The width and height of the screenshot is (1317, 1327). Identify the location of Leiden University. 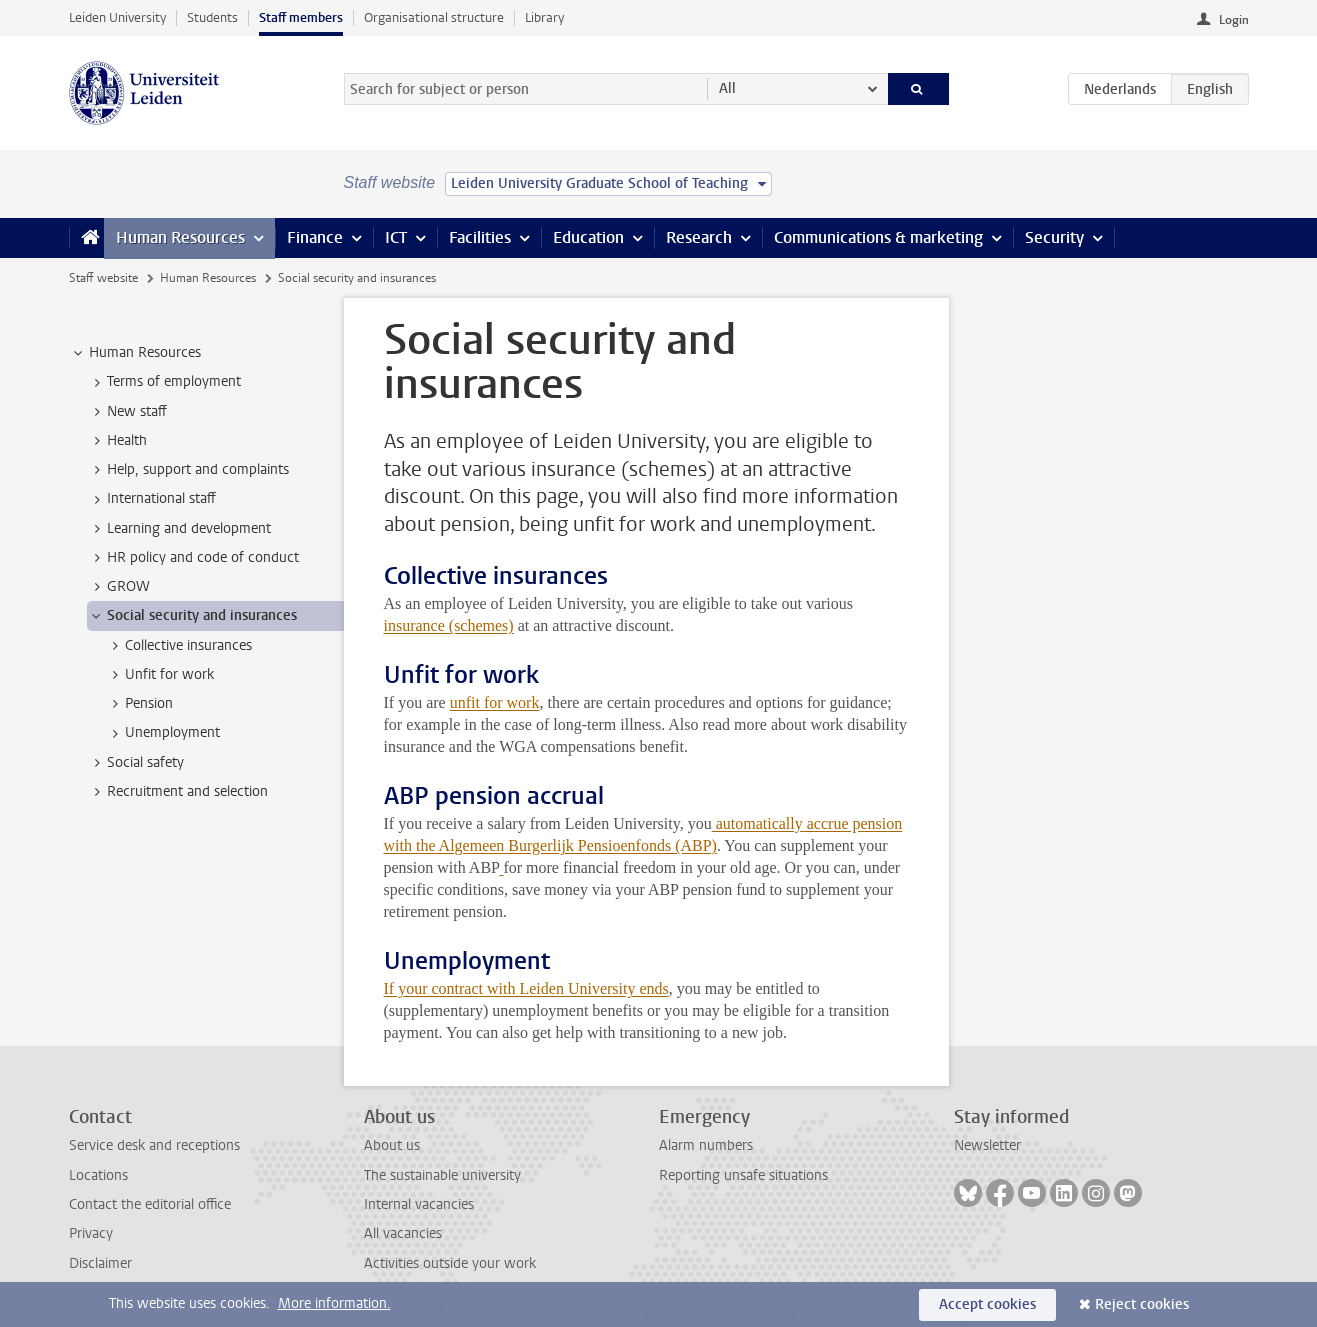
(117, 17).